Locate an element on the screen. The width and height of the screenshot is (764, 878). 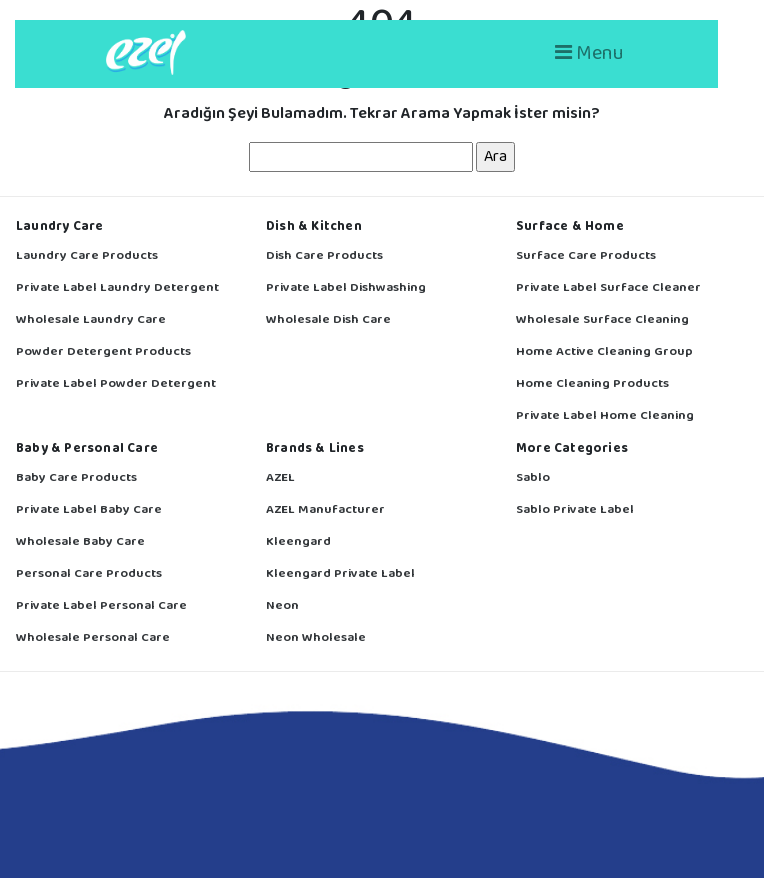
Wholesale Surface Cleaning is located at coordinates (602, 320).